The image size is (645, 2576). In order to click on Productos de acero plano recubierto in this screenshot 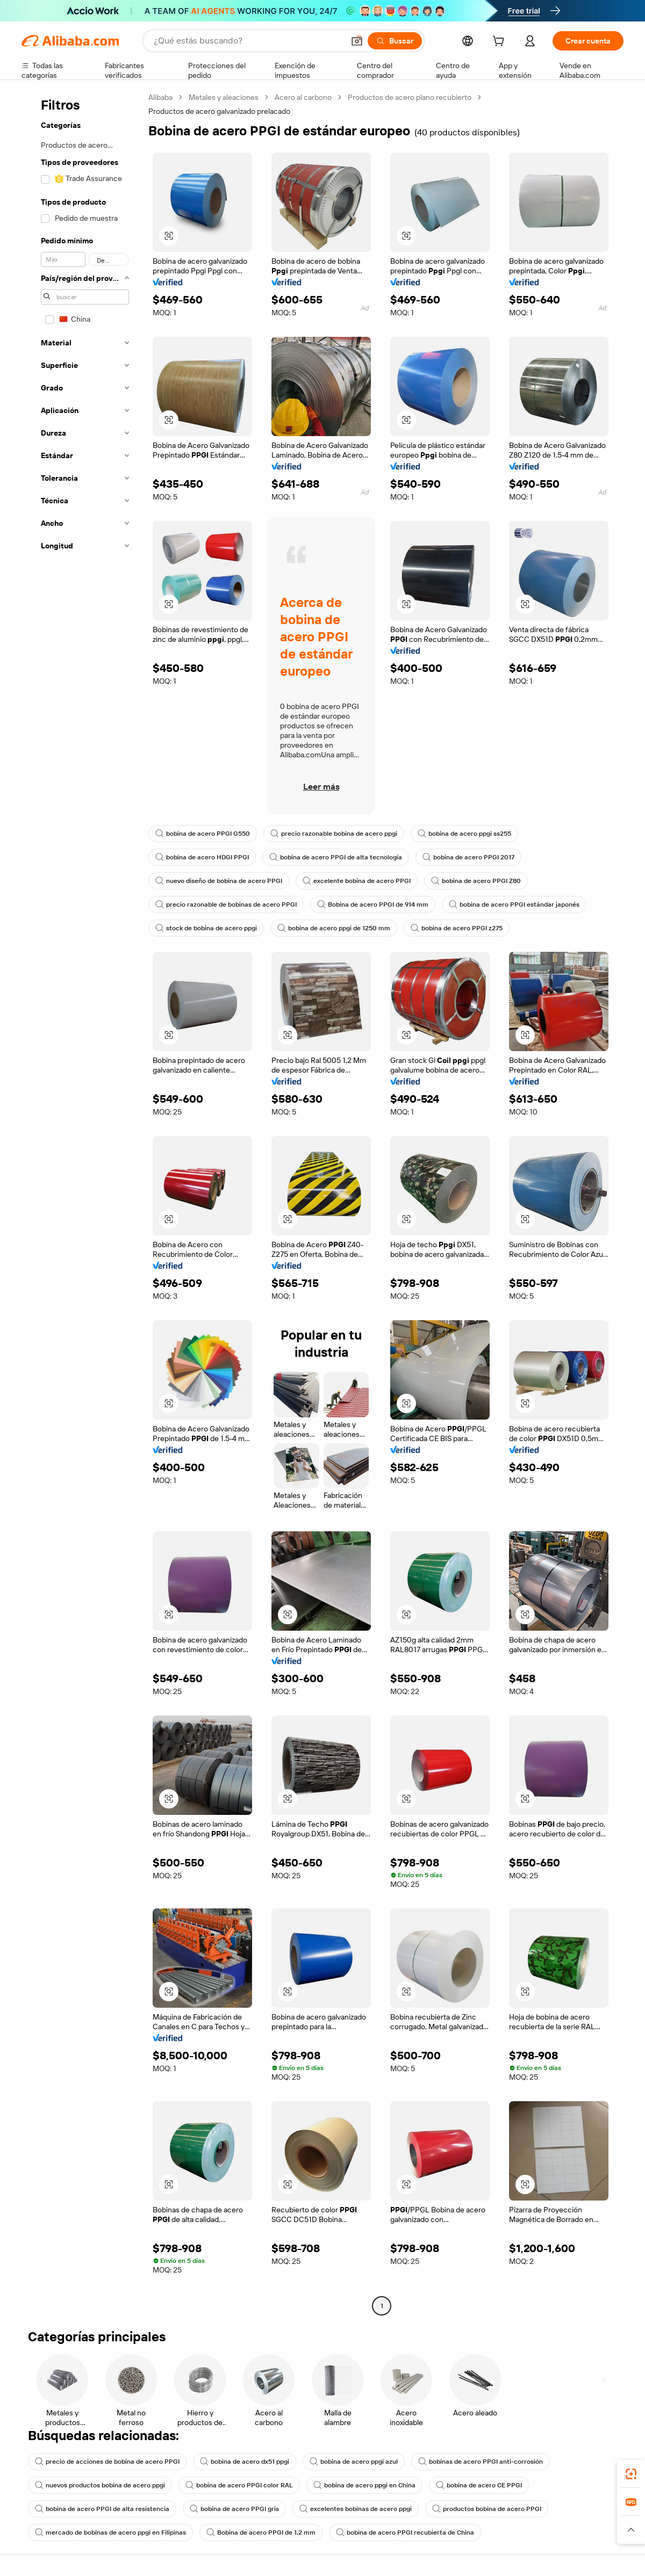, I will do `click(409, 97)`.